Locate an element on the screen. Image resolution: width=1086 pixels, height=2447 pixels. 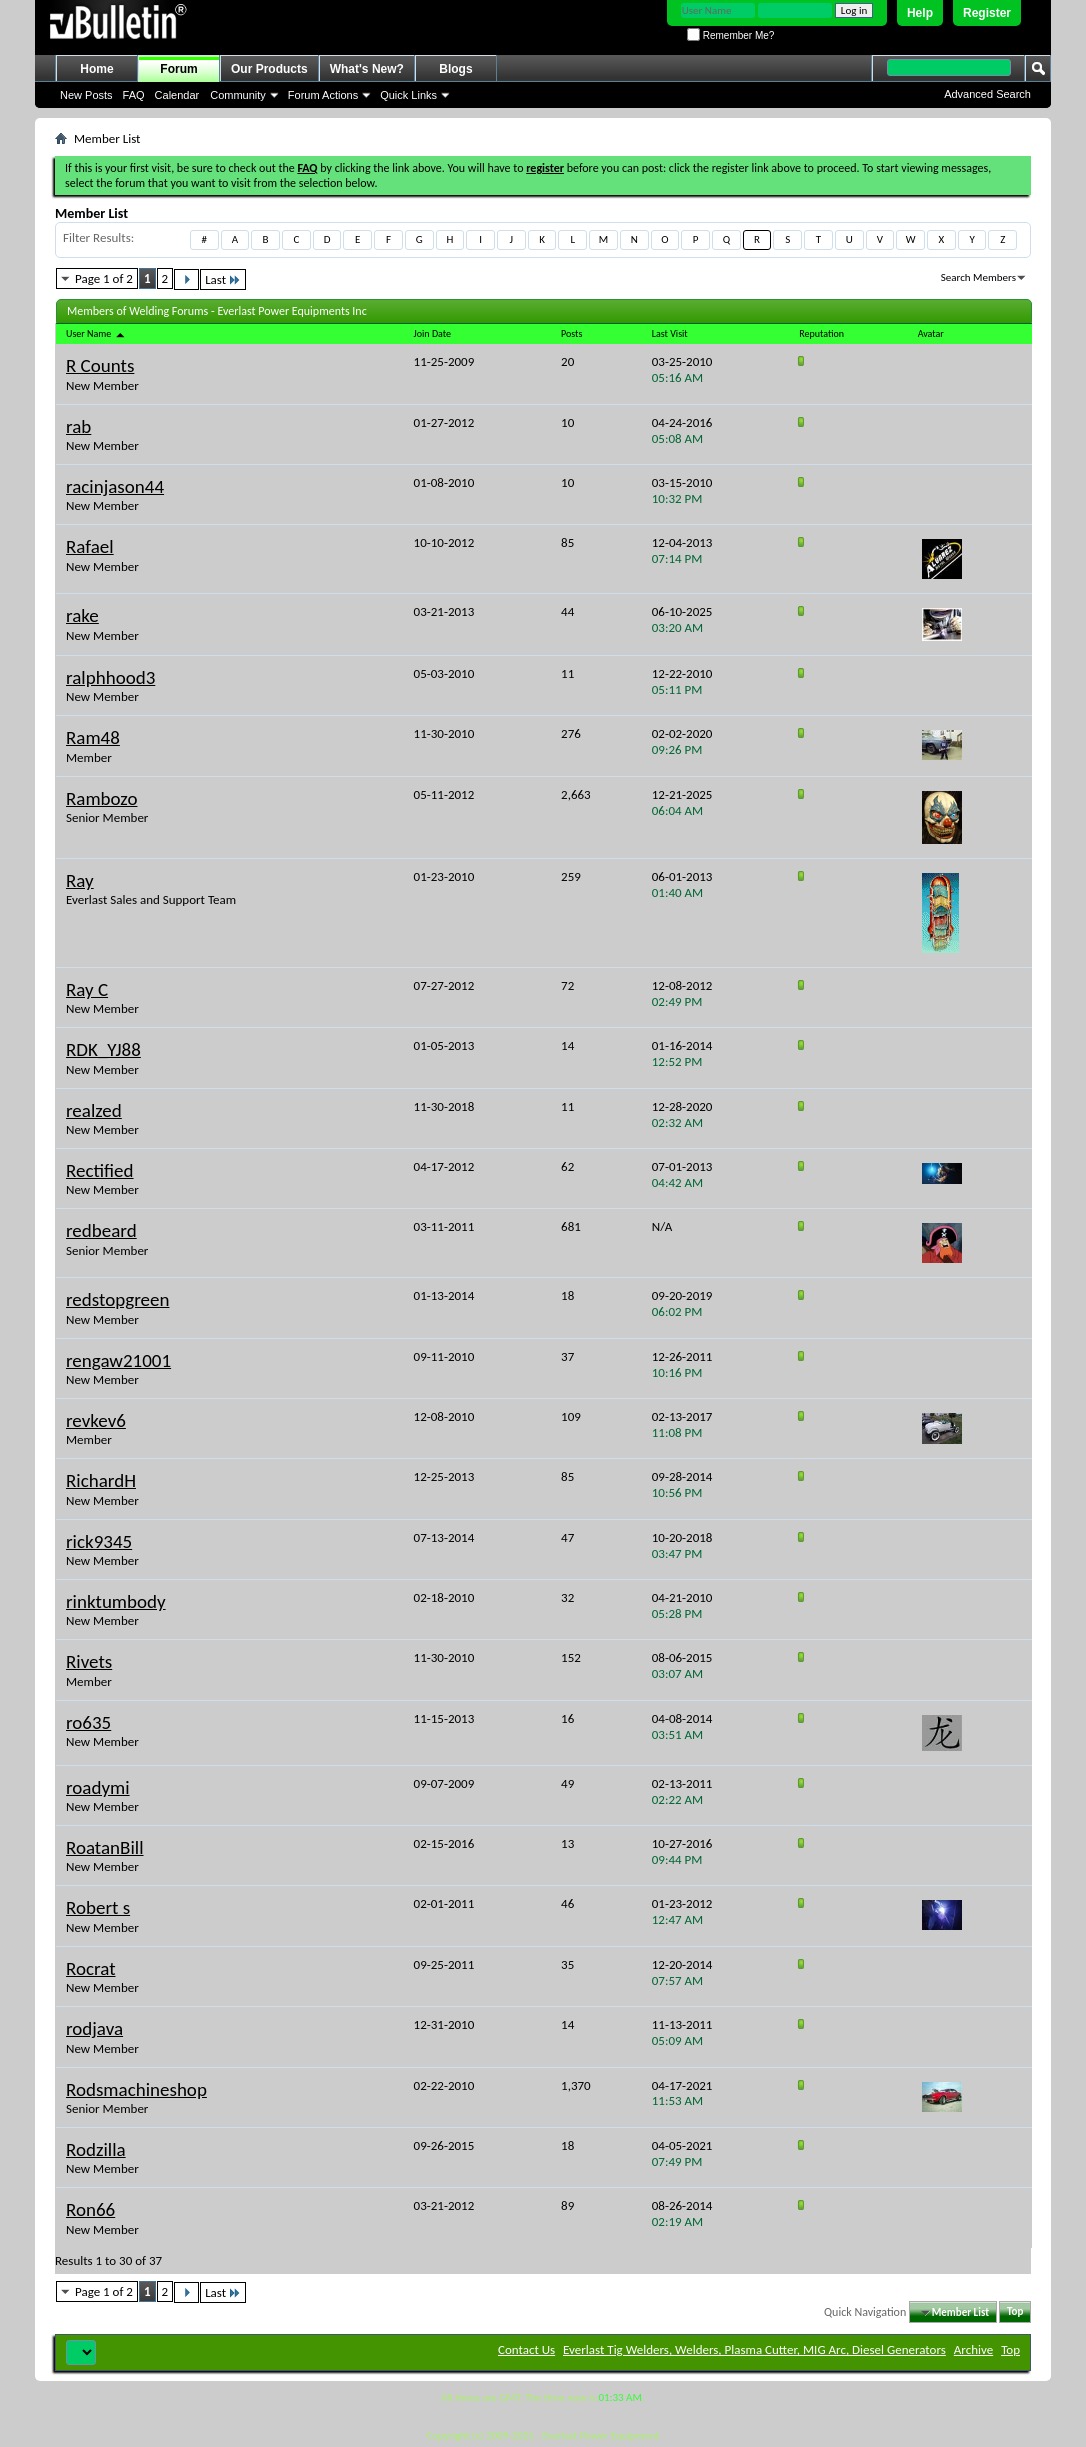
RDK_YJ88 is located at coordinates (103, 1049).